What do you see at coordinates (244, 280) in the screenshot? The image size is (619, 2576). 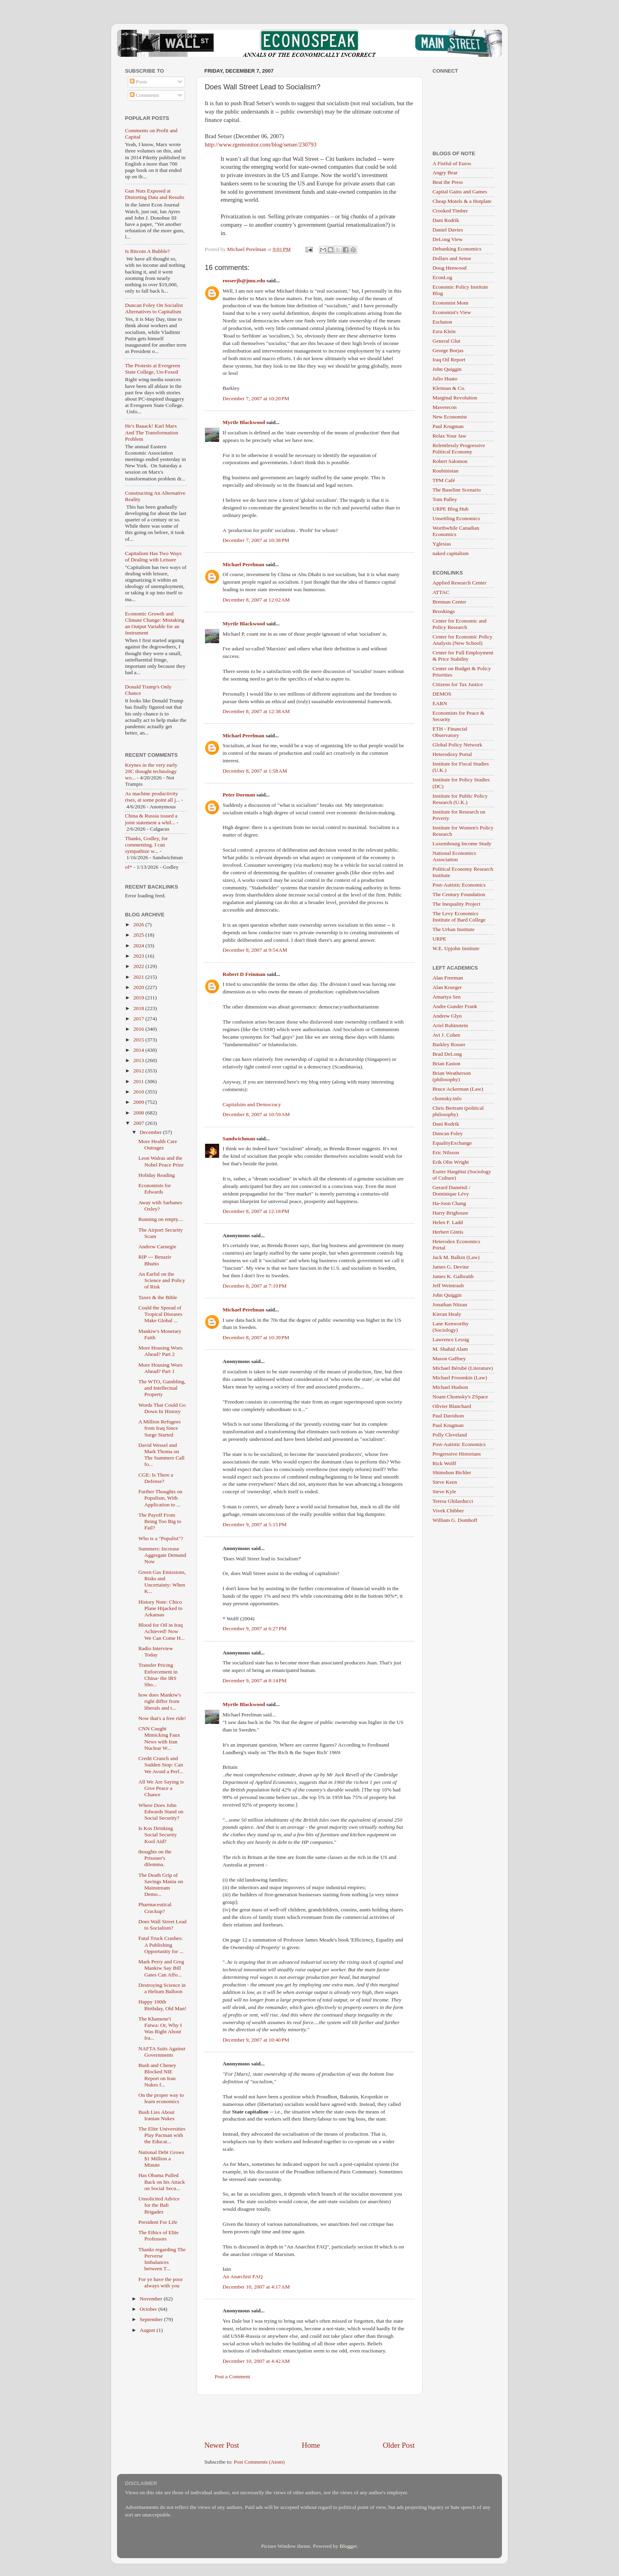 I see `rosserjb@jmu.edu` at bounding box center [244, 280].